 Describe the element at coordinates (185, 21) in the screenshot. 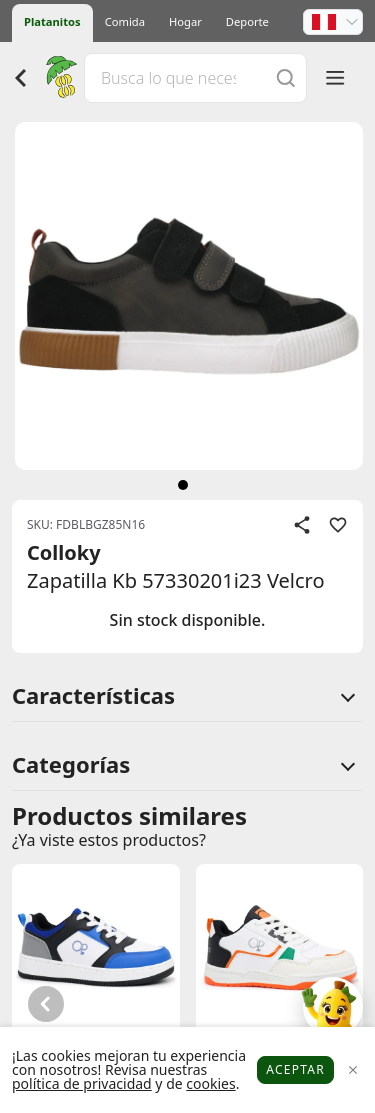

I see `Hogar` at that location.